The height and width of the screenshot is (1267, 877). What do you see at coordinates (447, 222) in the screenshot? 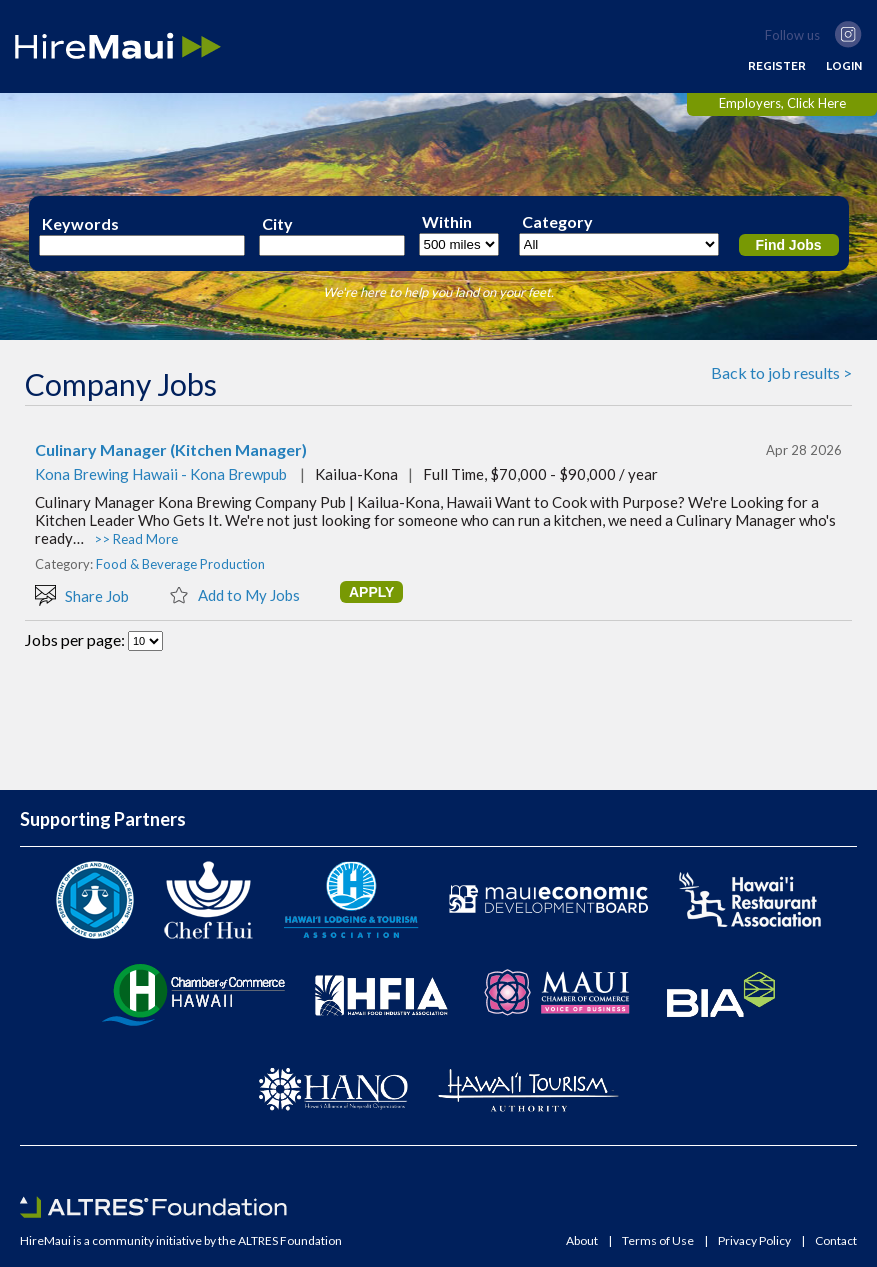
I see `Within` at bounding box center [447, 222].